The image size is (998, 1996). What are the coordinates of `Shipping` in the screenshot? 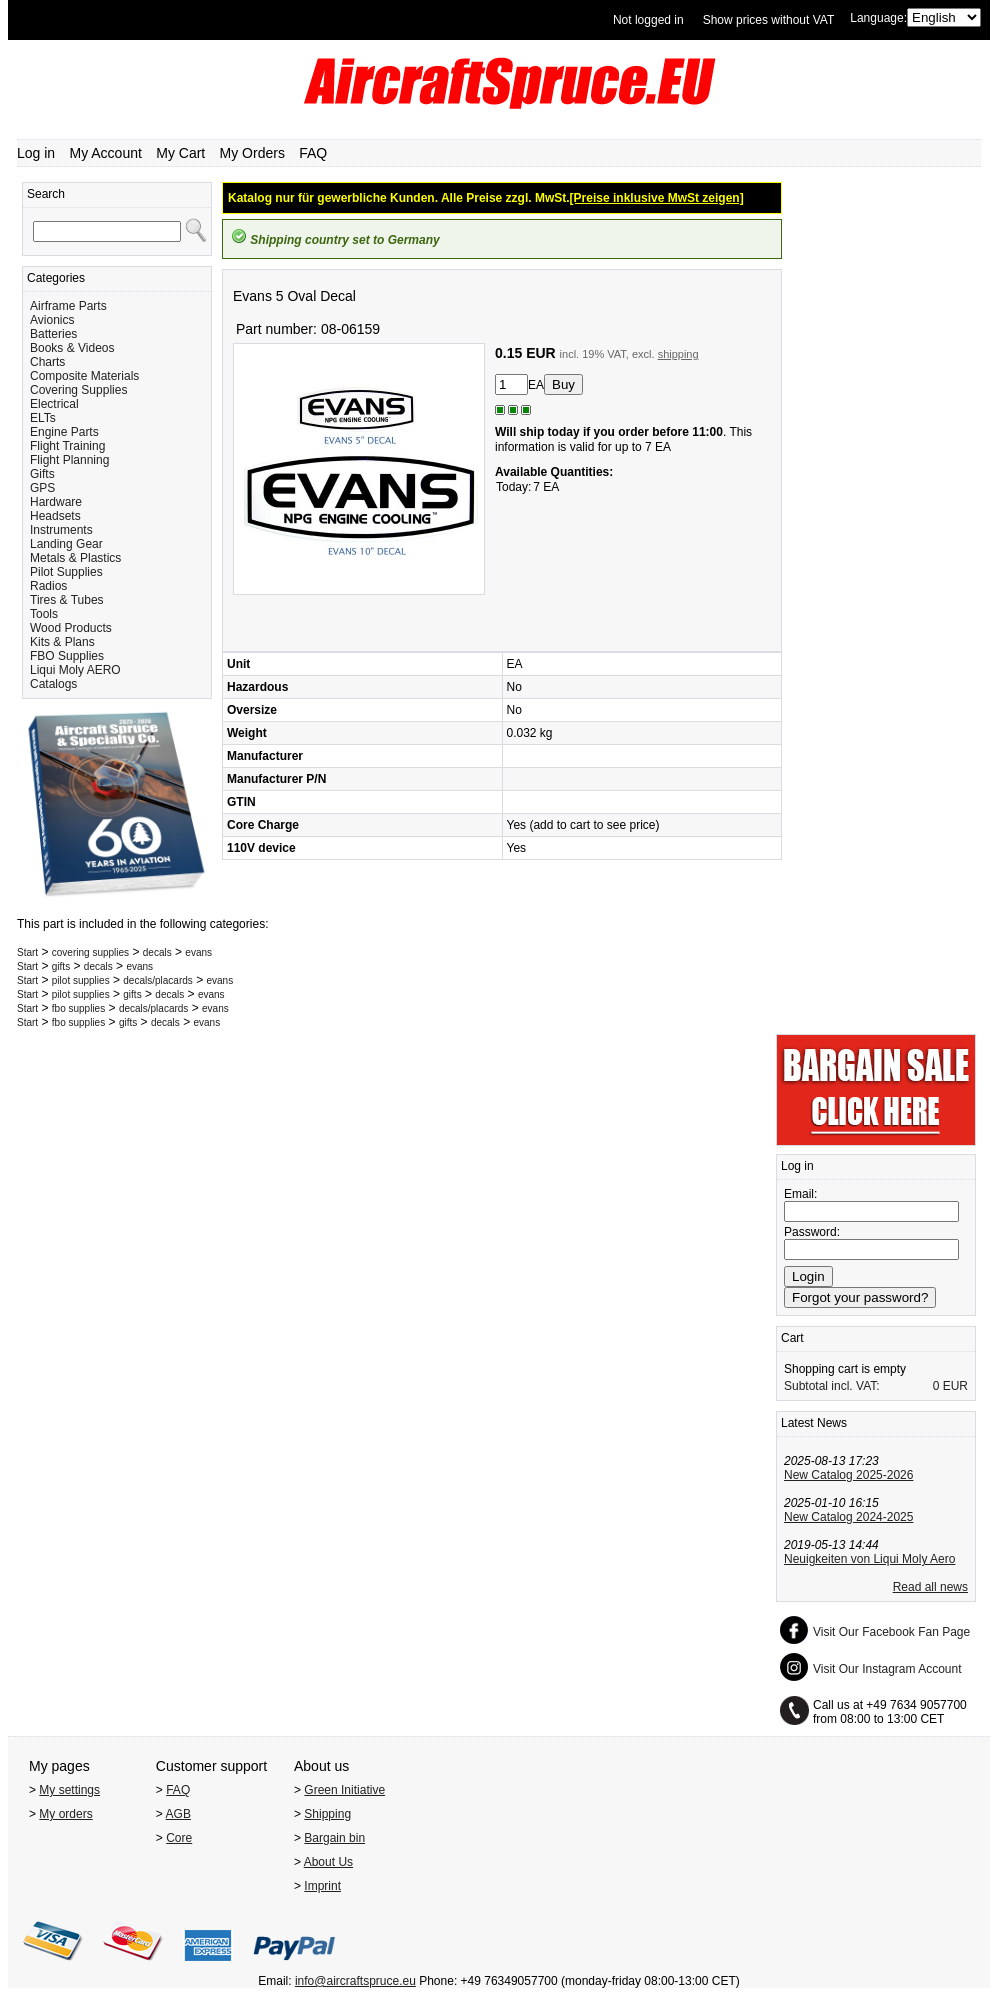 It's located at (327, 1814).